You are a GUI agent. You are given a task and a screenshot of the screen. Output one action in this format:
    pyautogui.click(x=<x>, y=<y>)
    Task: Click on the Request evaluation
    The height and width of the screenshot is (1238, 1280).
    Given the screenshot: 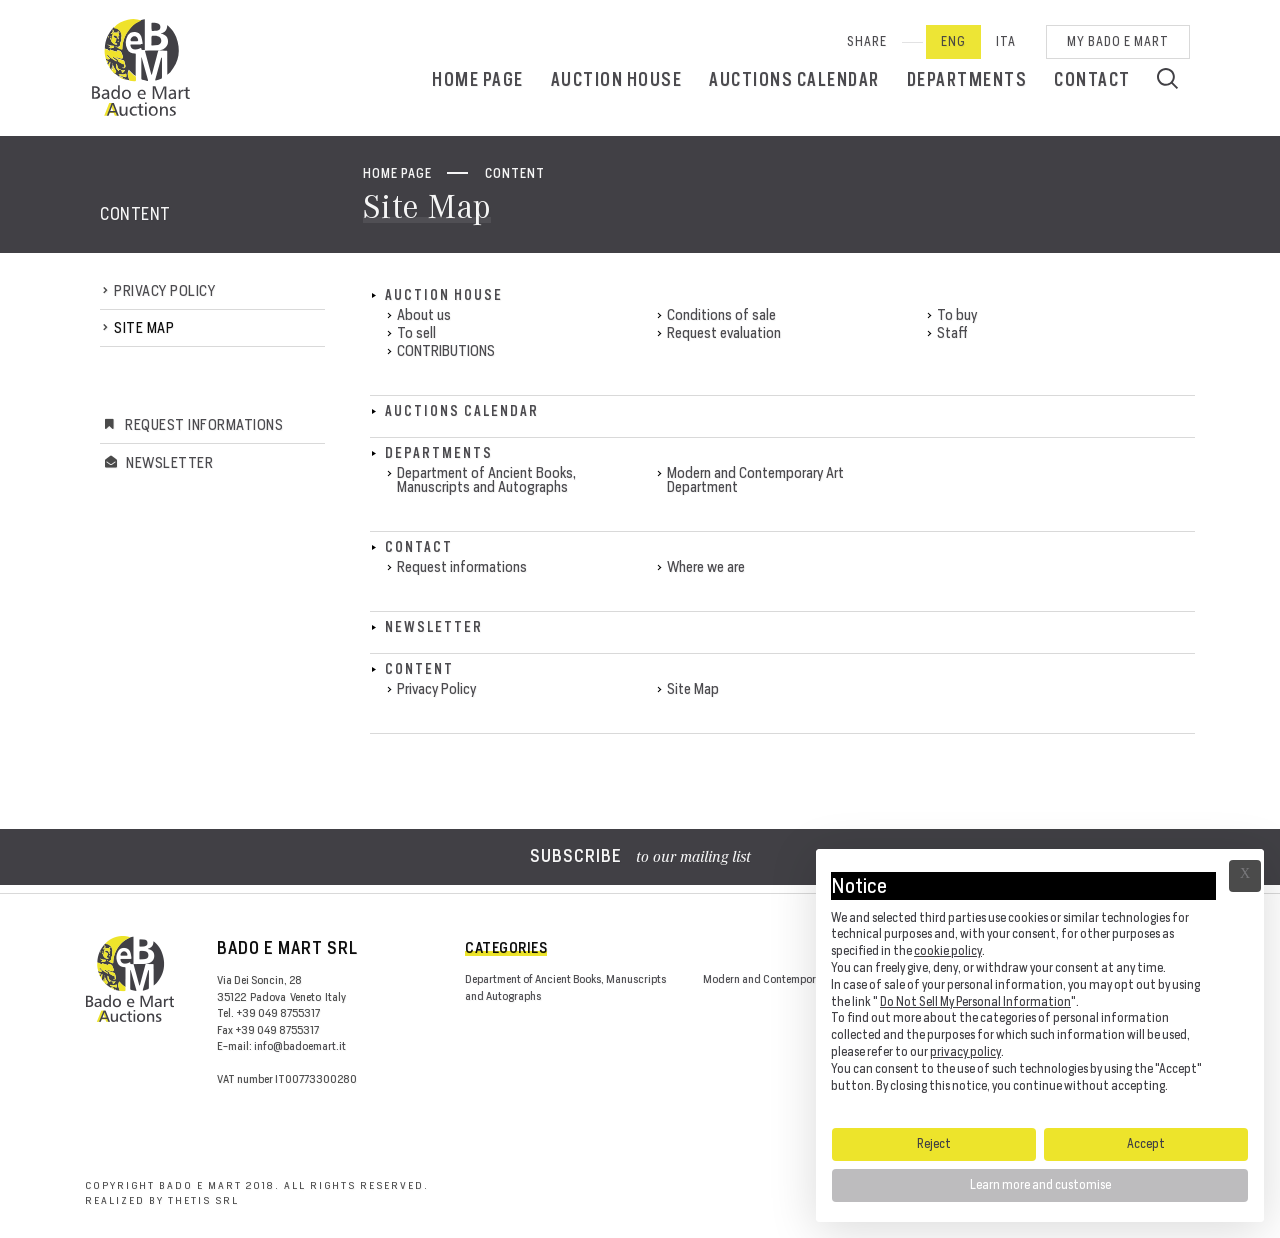 What is the action you would take?
    pyautogui.click(x=724, y=332)
    